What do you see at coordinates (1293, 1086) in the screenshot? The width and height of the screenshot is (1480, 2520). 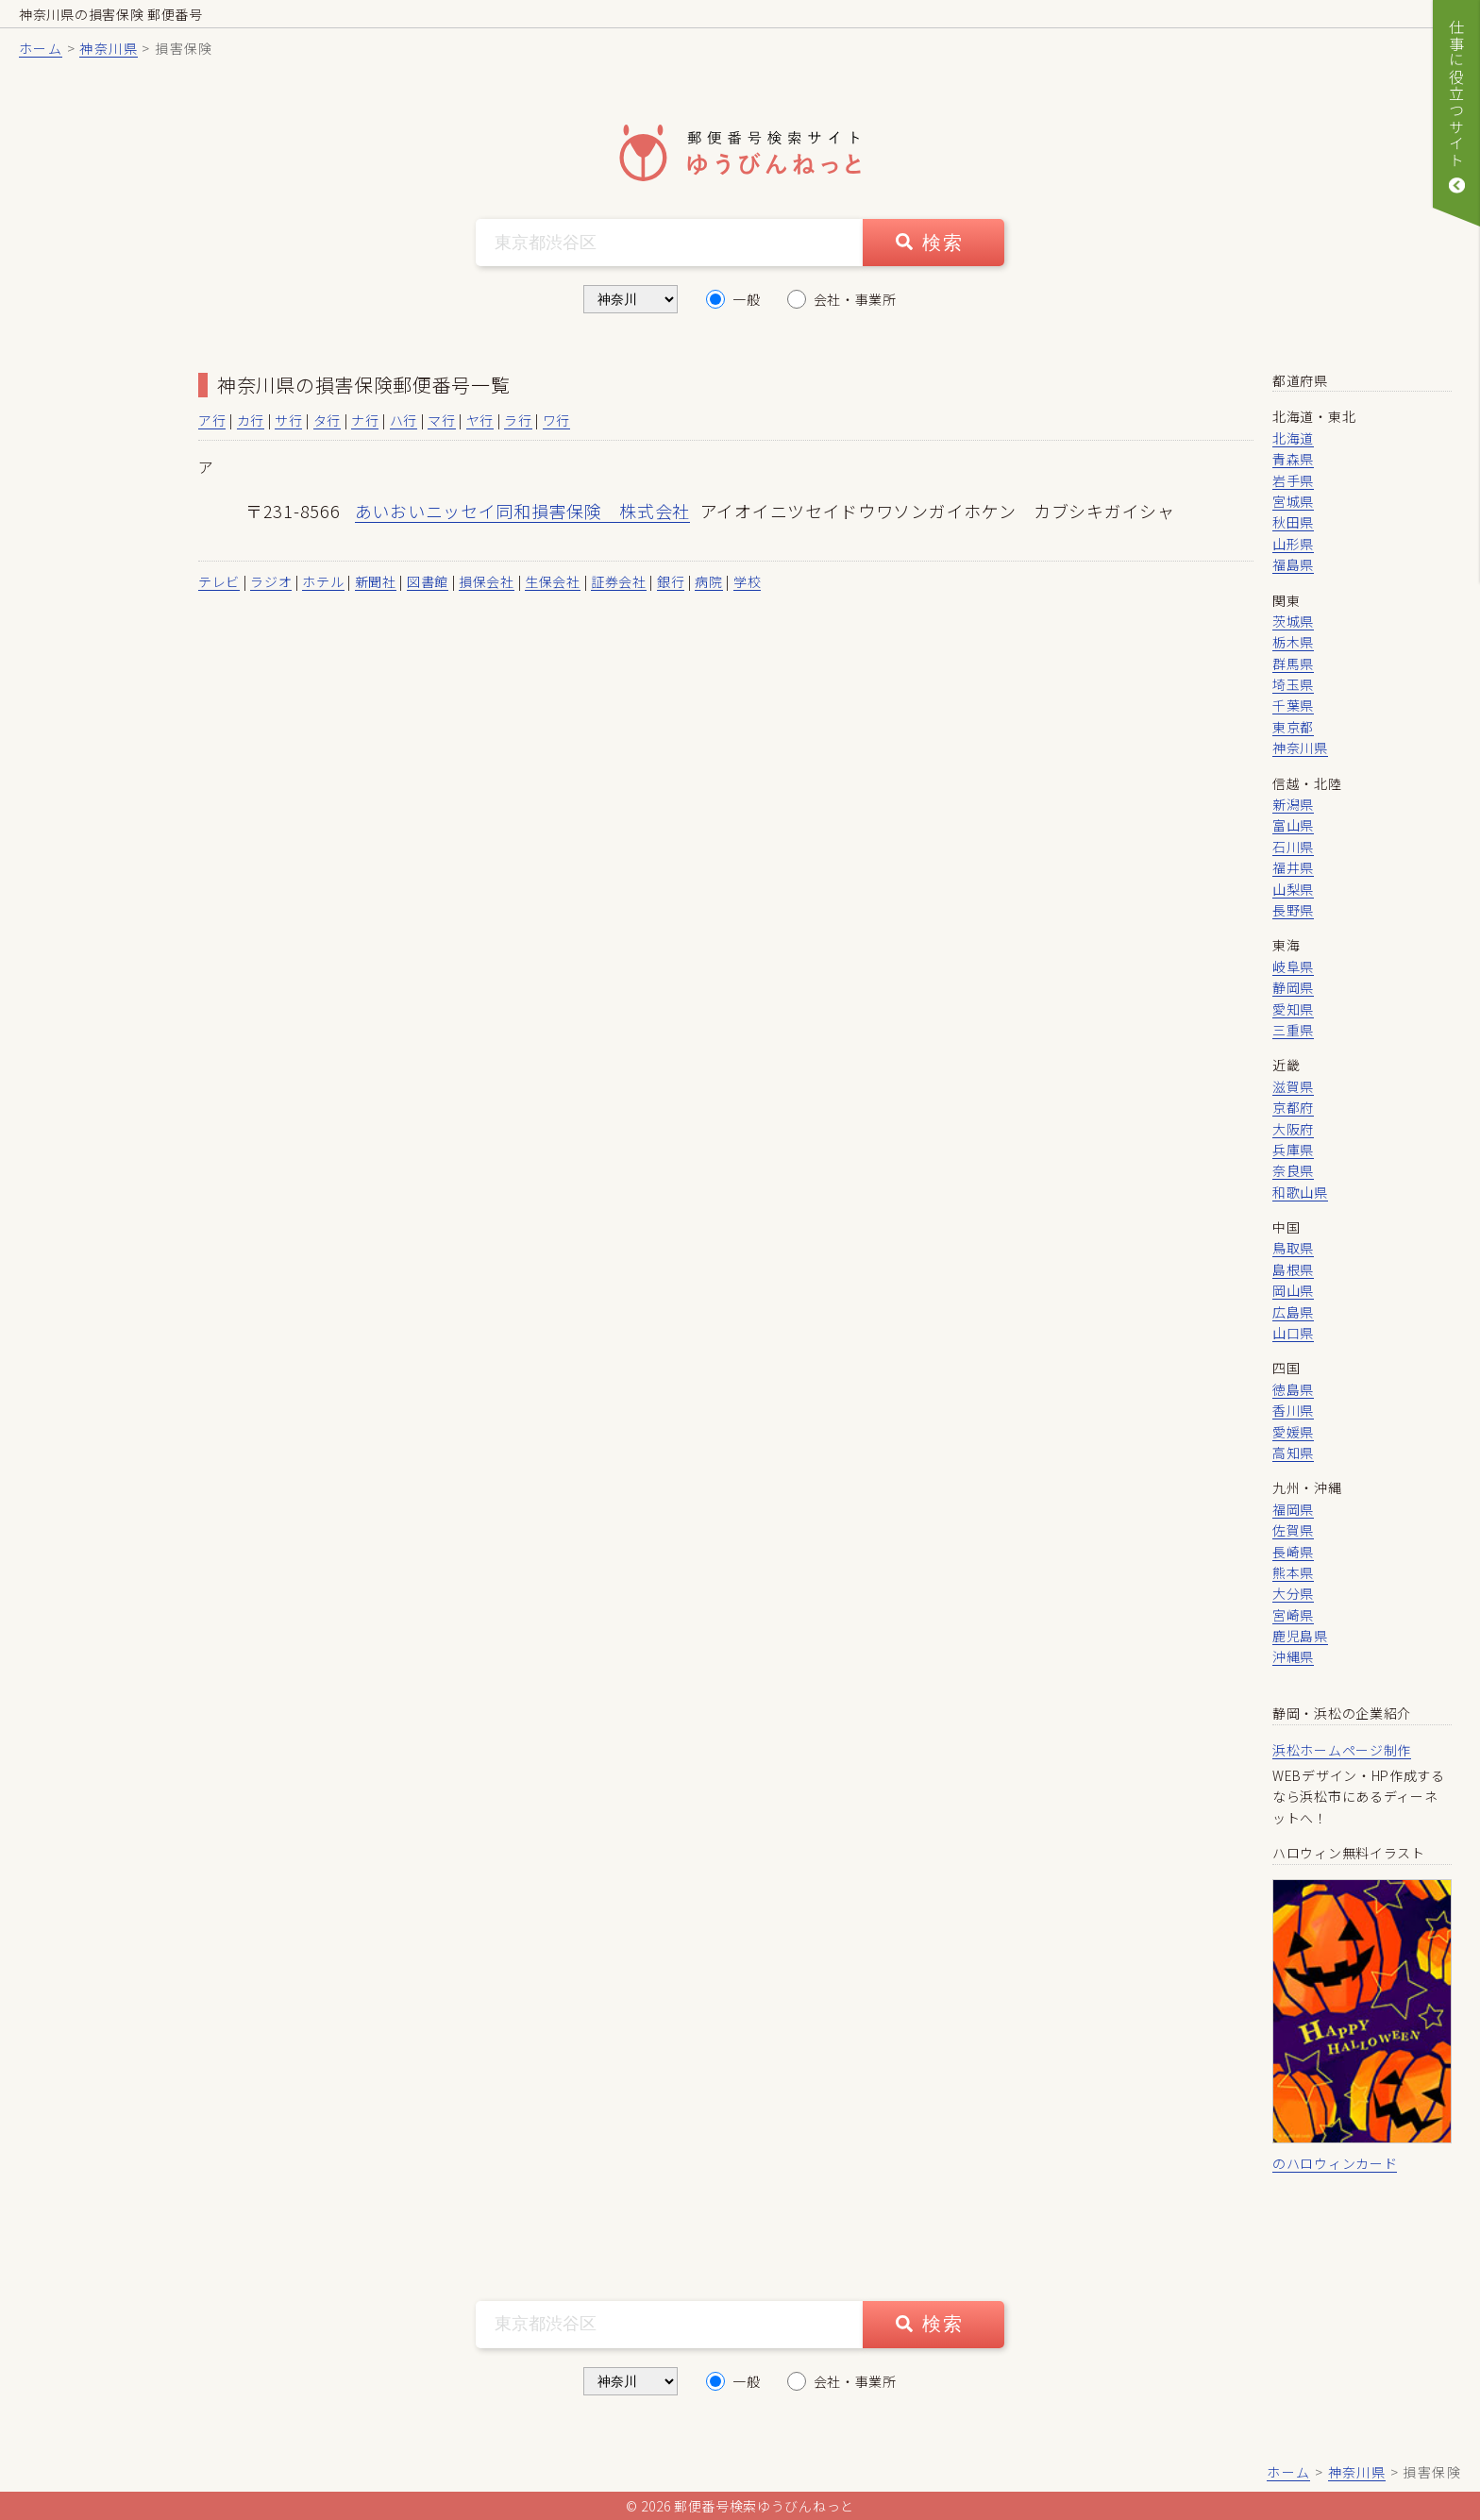 I see `滋賀県` at bounding box center [1293, 1086].